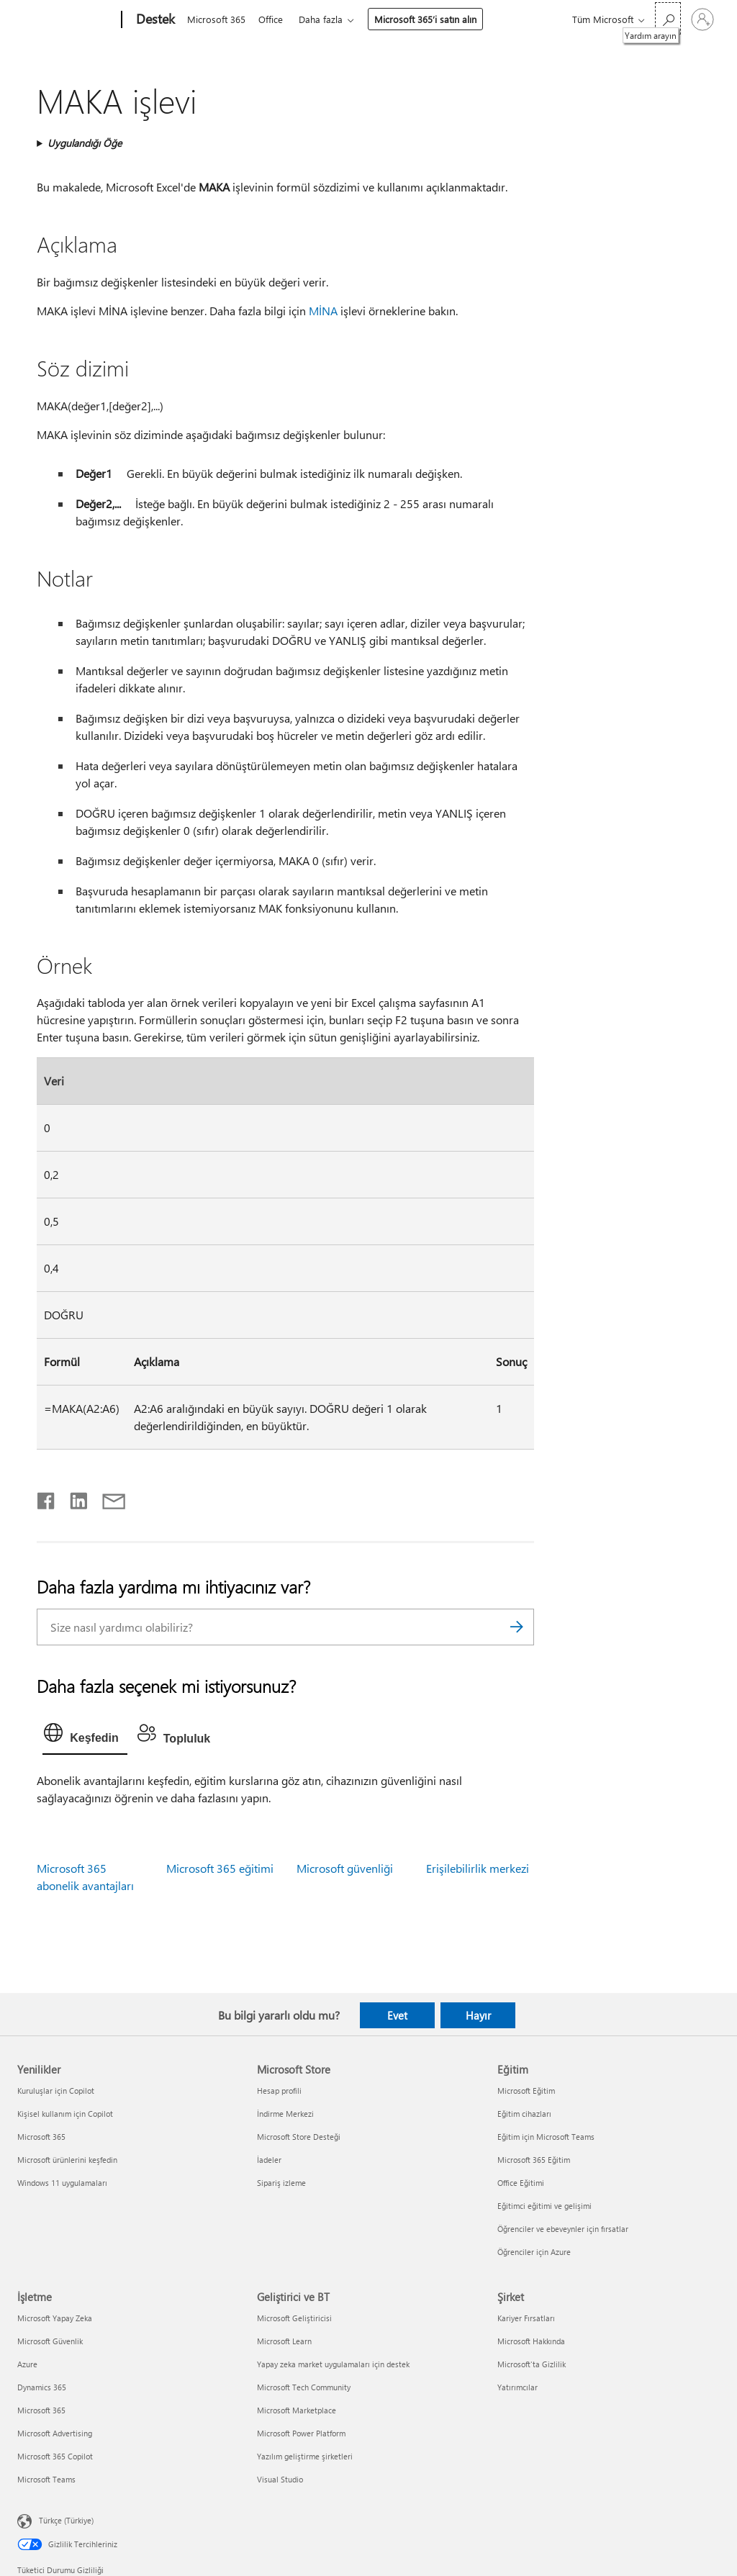 The image size is (737, 2576). I want to click on Microsoft Güvenlik [Microsoft Güvenlik İşletme], so click(50, 2341).